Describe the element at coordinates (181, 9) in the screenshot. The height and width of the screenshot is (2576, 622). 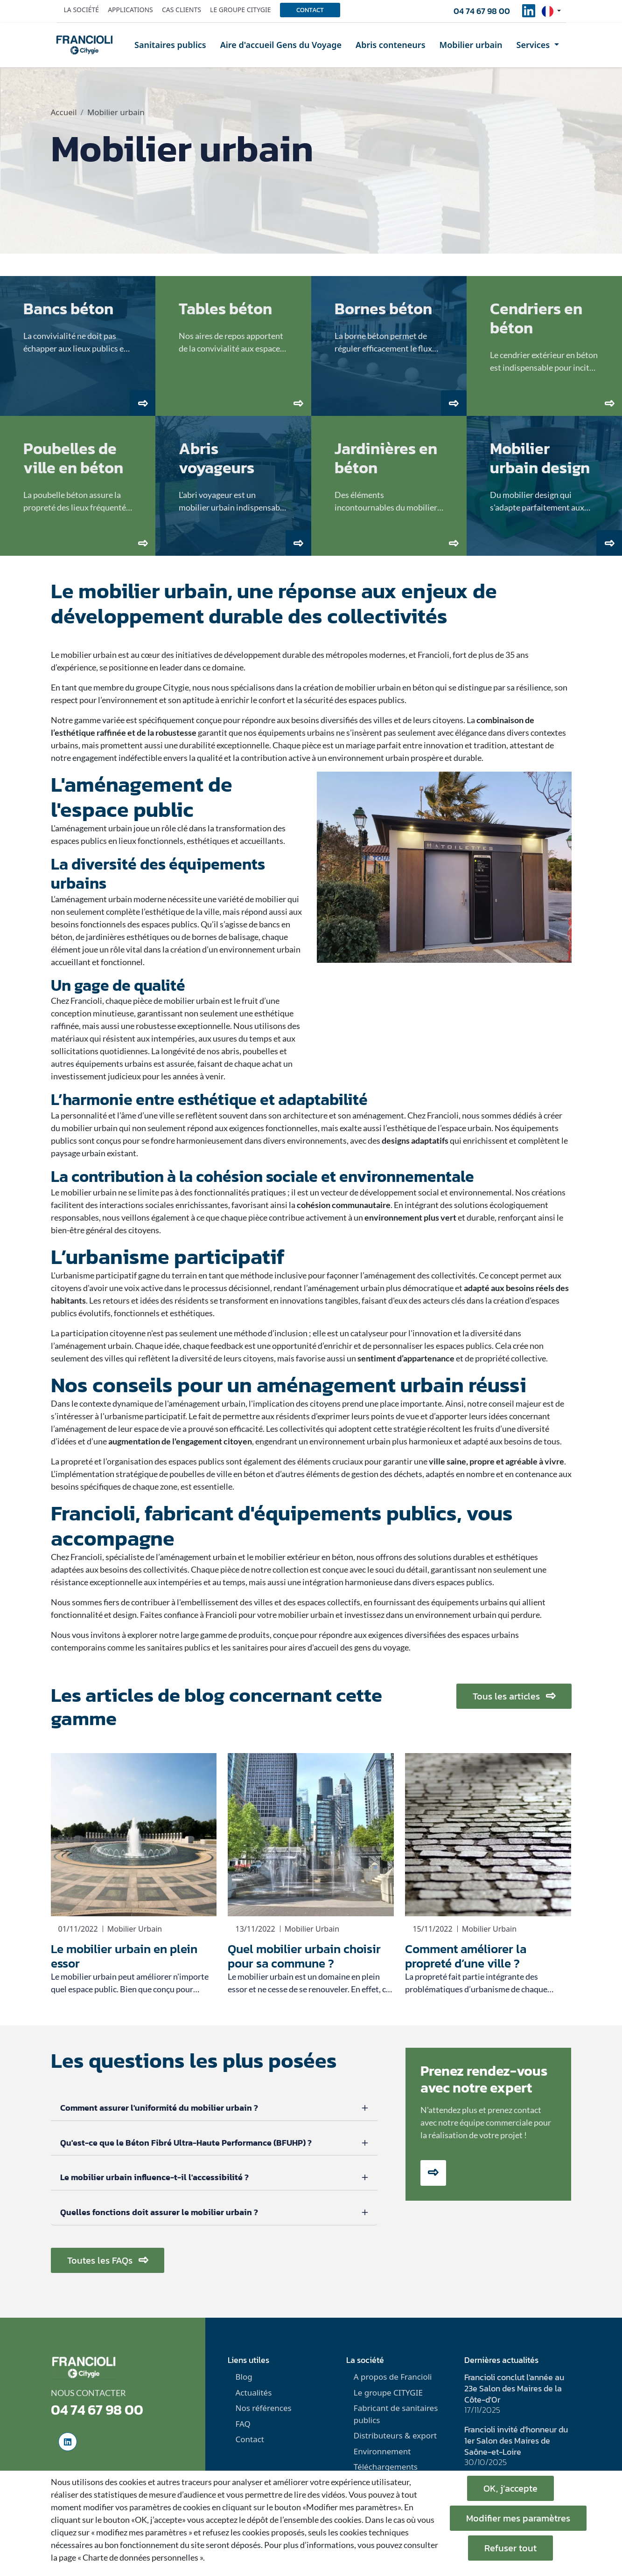
I see `Cas clients` at that location.